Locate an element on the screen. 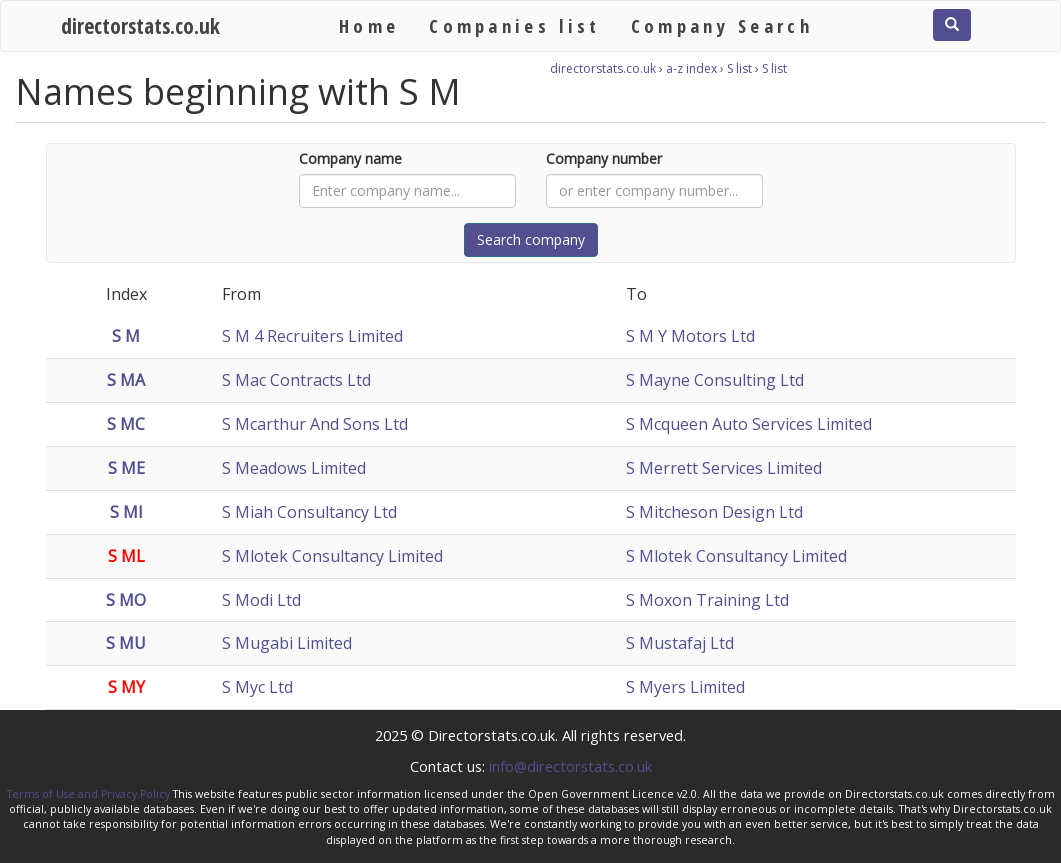 This screenshot has height=863, width=1061. S Modi Ltd is located at coordinates (261, 600).